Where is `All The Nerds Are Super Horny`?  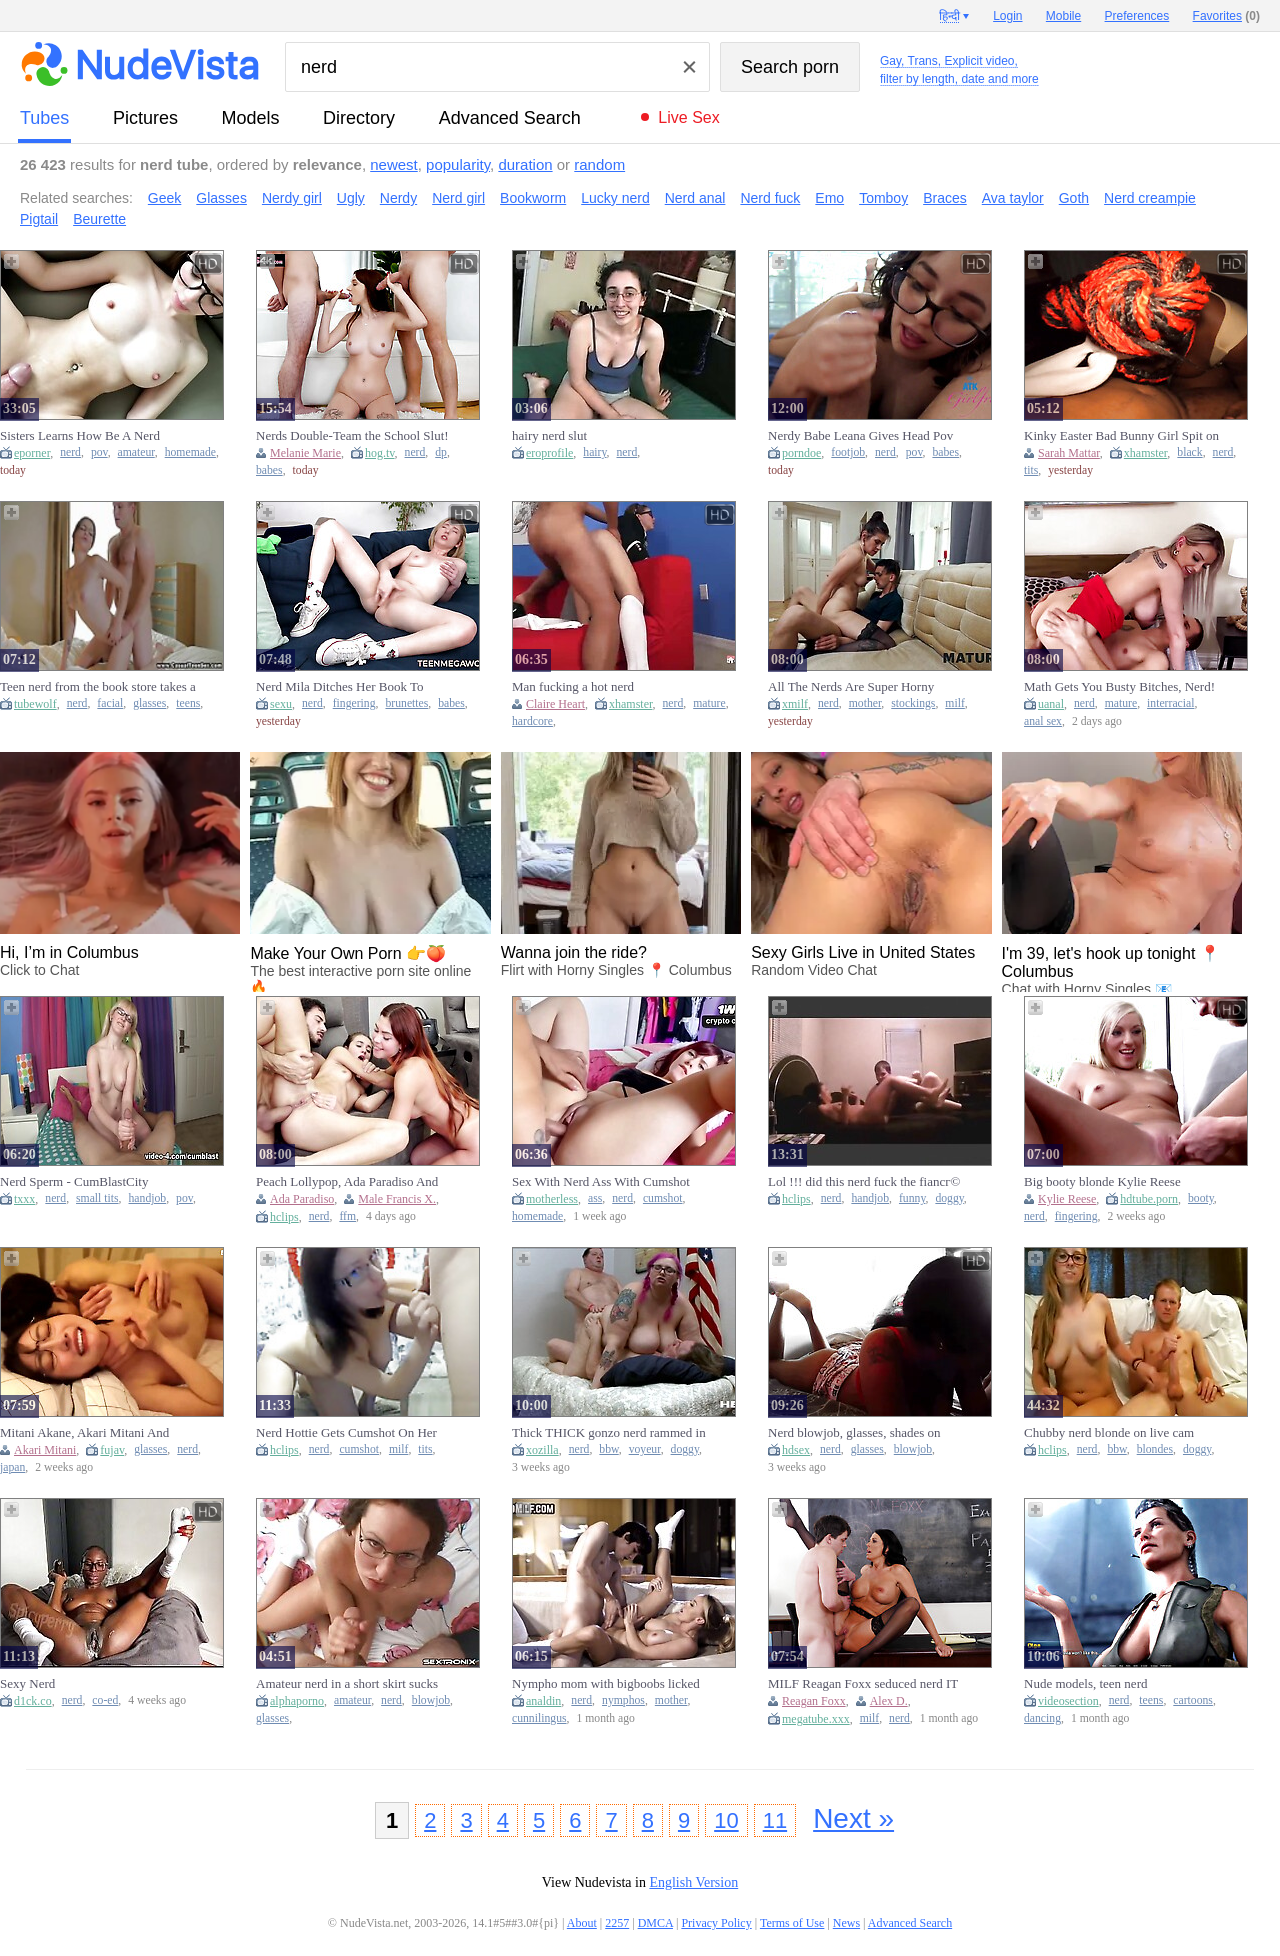 All The Nerds Are Super Horny is located at coordinates (851, 686).